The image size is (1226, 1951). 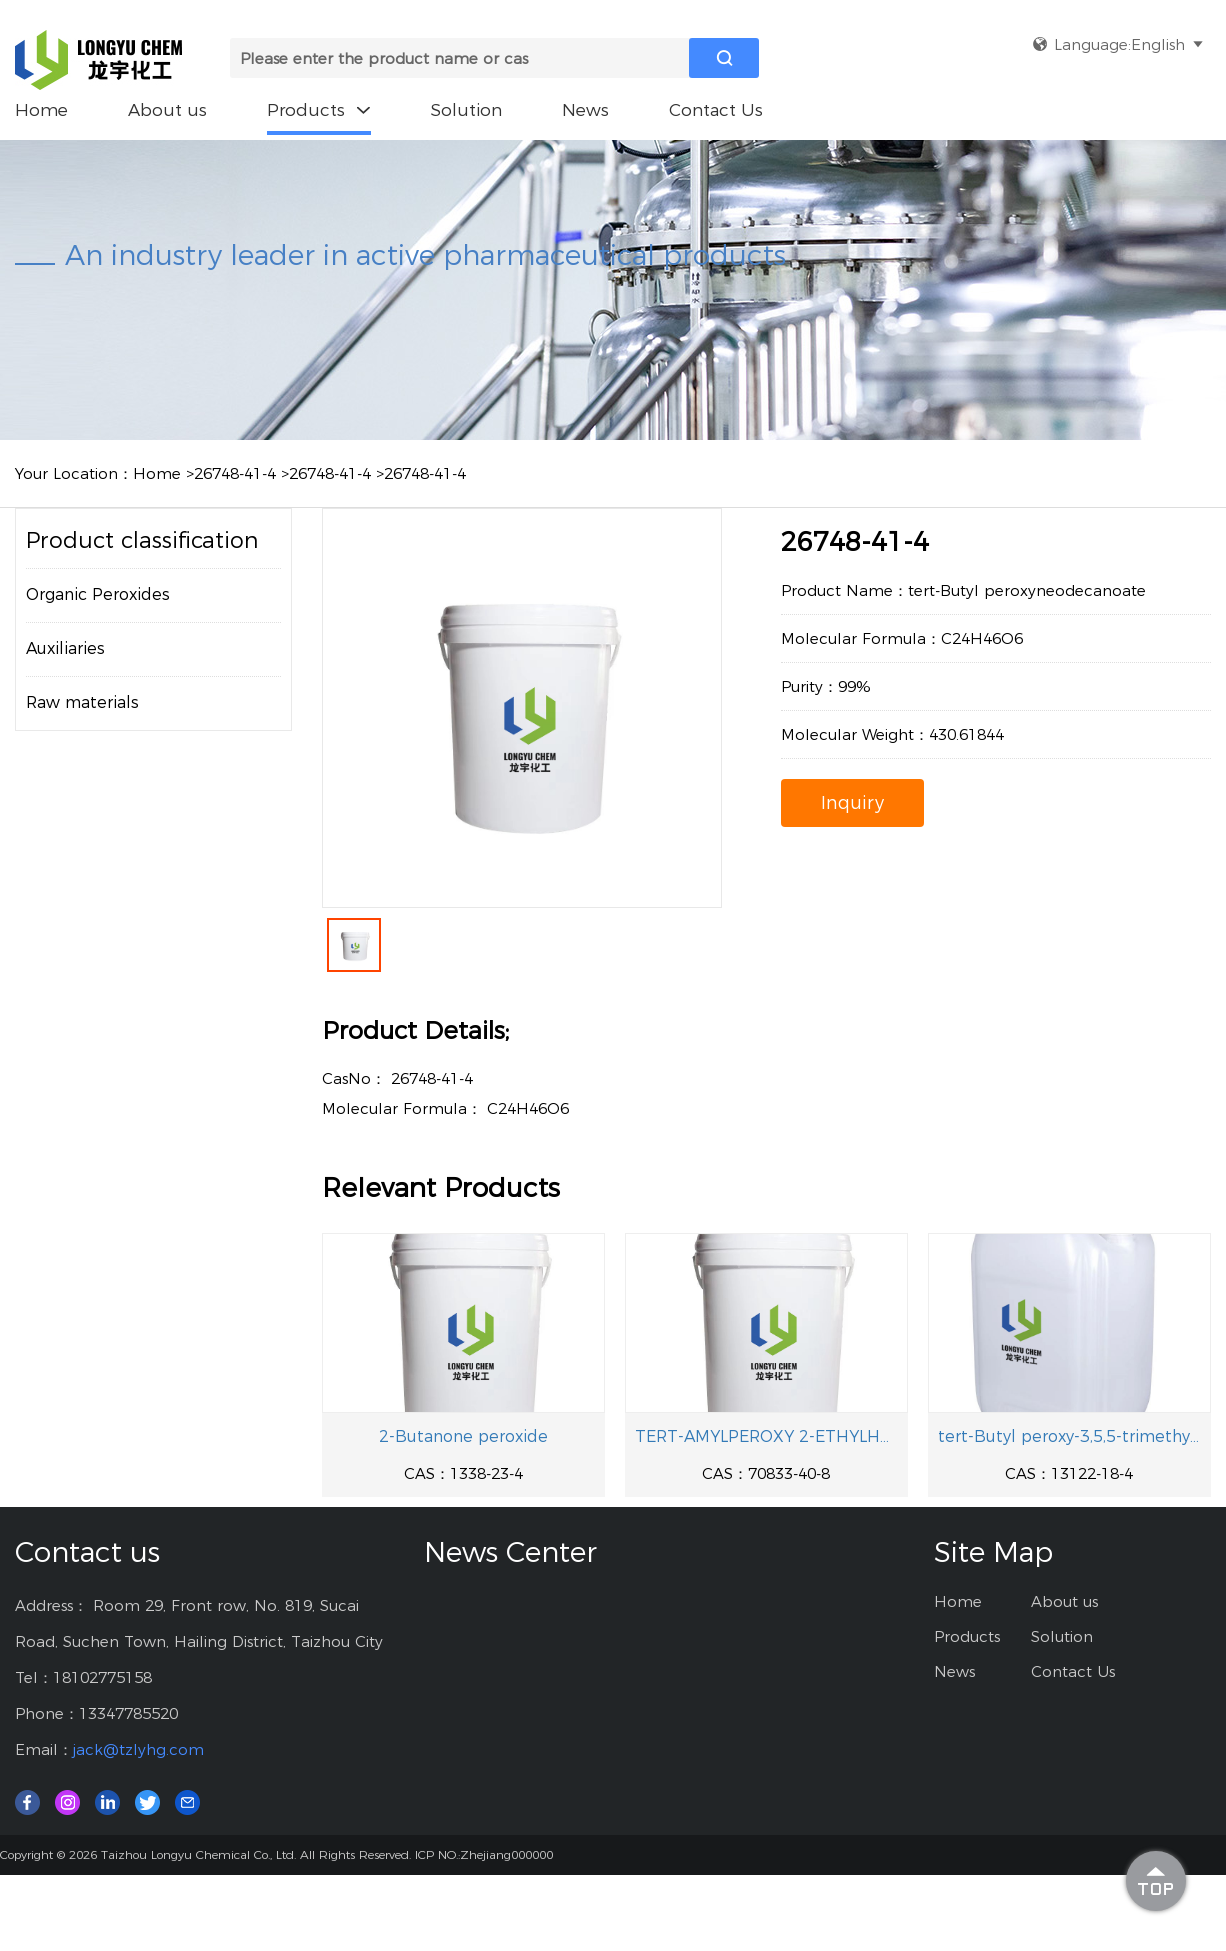 I want to click on Contact Us, so click(x=716, y=110).